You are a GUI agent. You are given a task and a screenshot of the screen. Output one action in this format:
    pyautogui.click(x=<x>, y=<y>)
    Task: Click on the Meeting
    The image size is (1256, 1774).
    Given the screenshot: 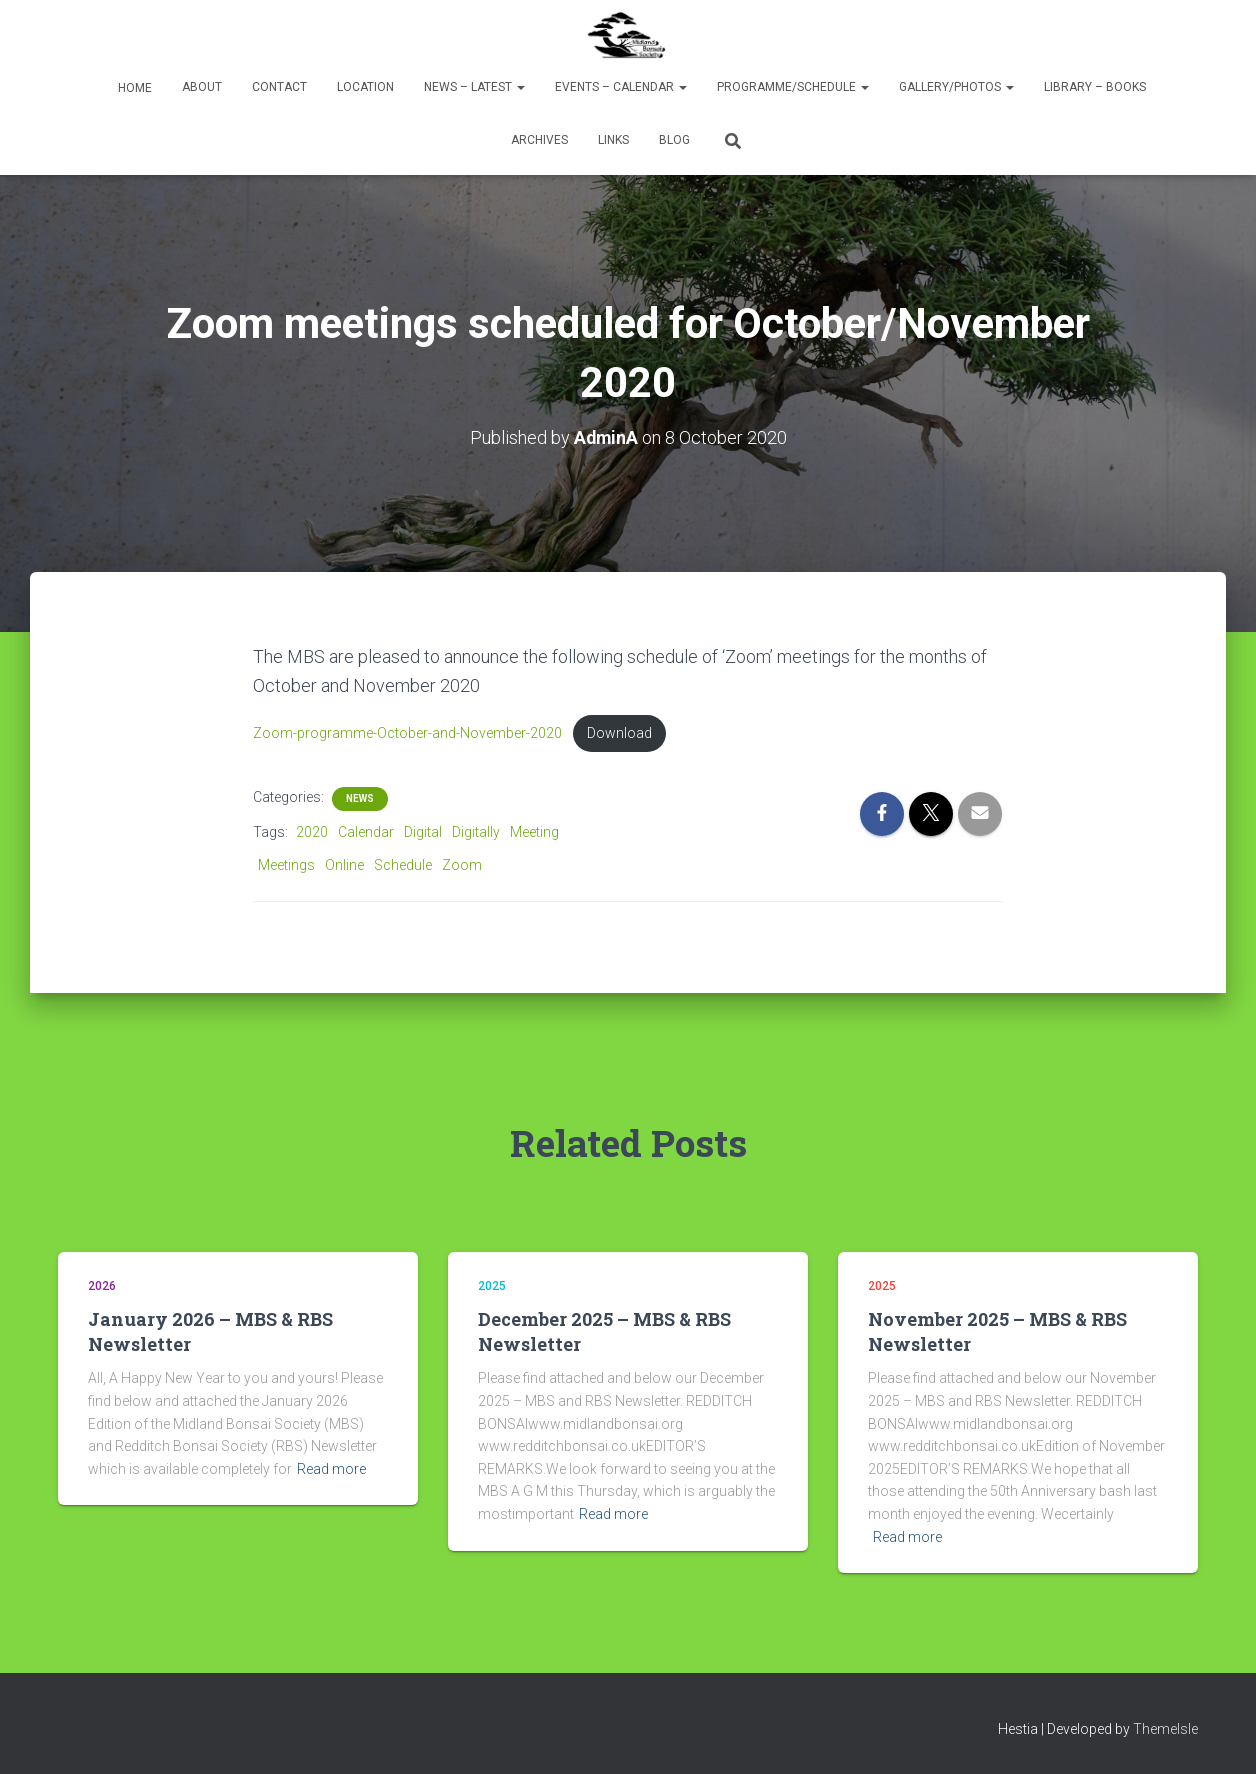 What is the action you would take?
    pyautogui.click(x=534, y=833)
    